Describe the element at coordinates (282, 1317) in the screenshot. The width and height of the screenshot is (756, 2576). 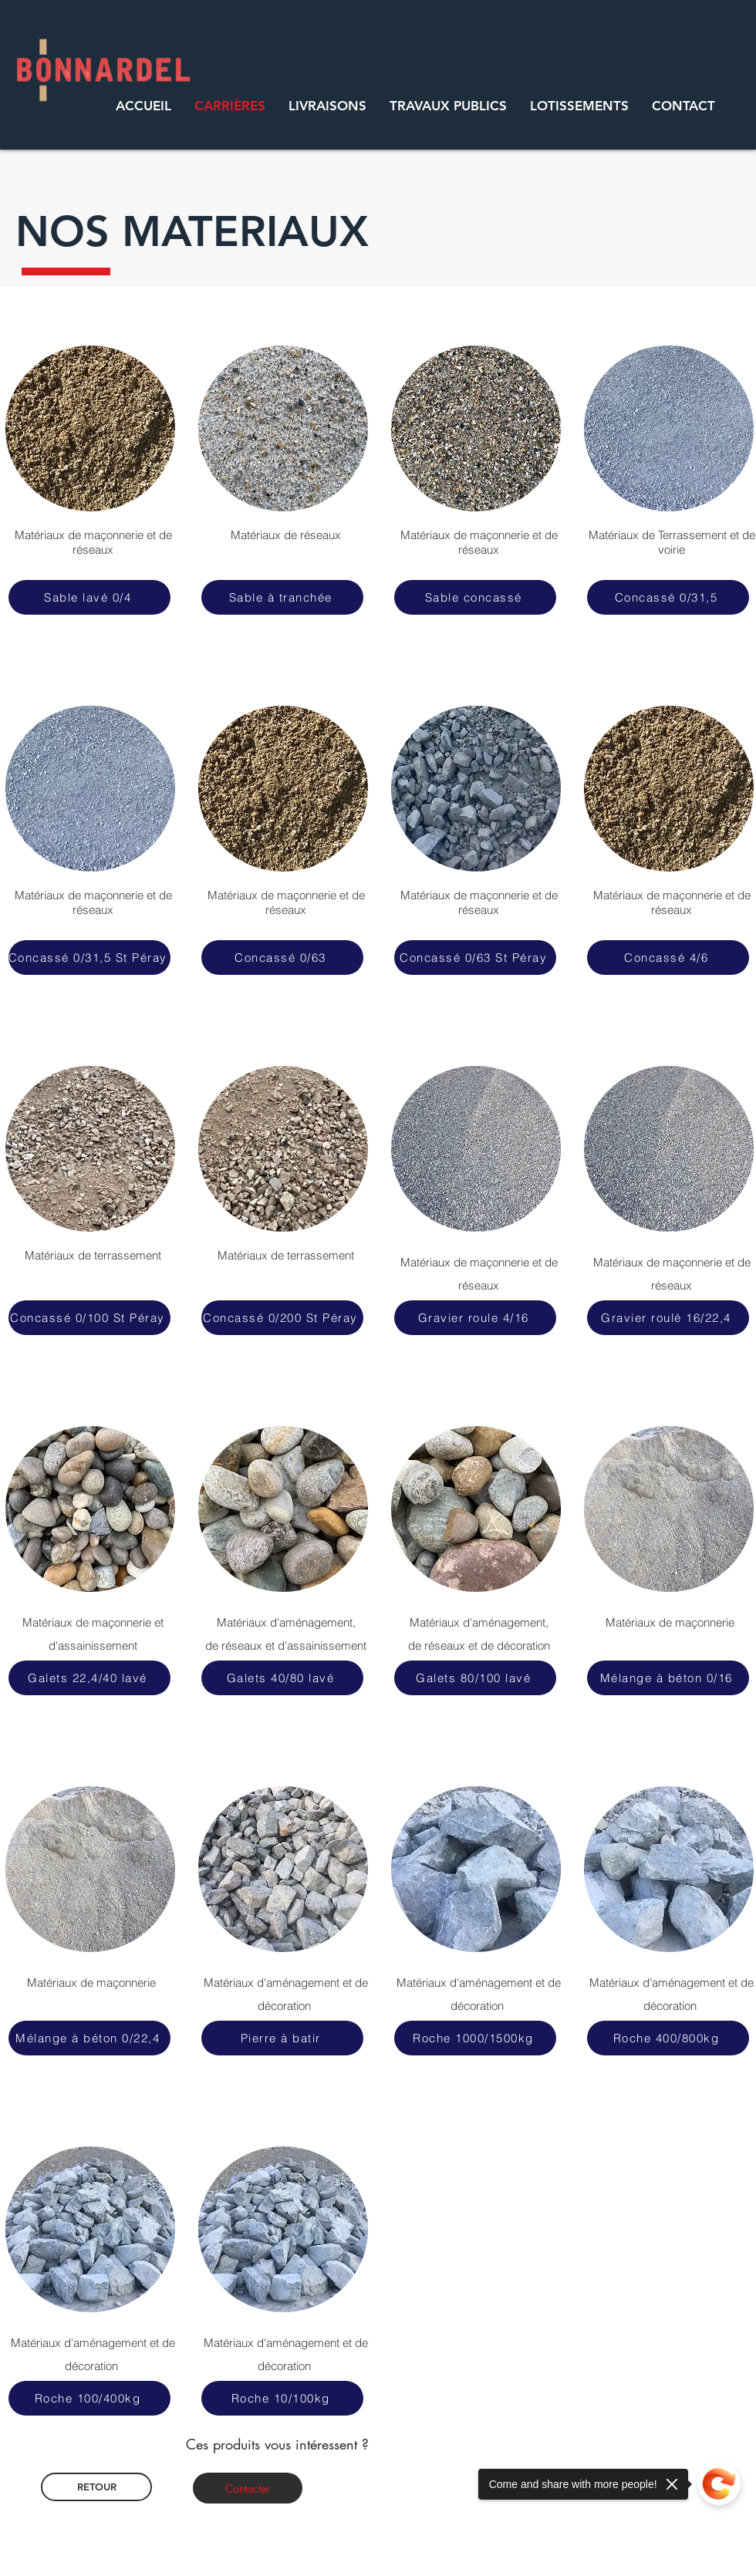
I see `[Concassé 0/200 St Péray]` at that location.